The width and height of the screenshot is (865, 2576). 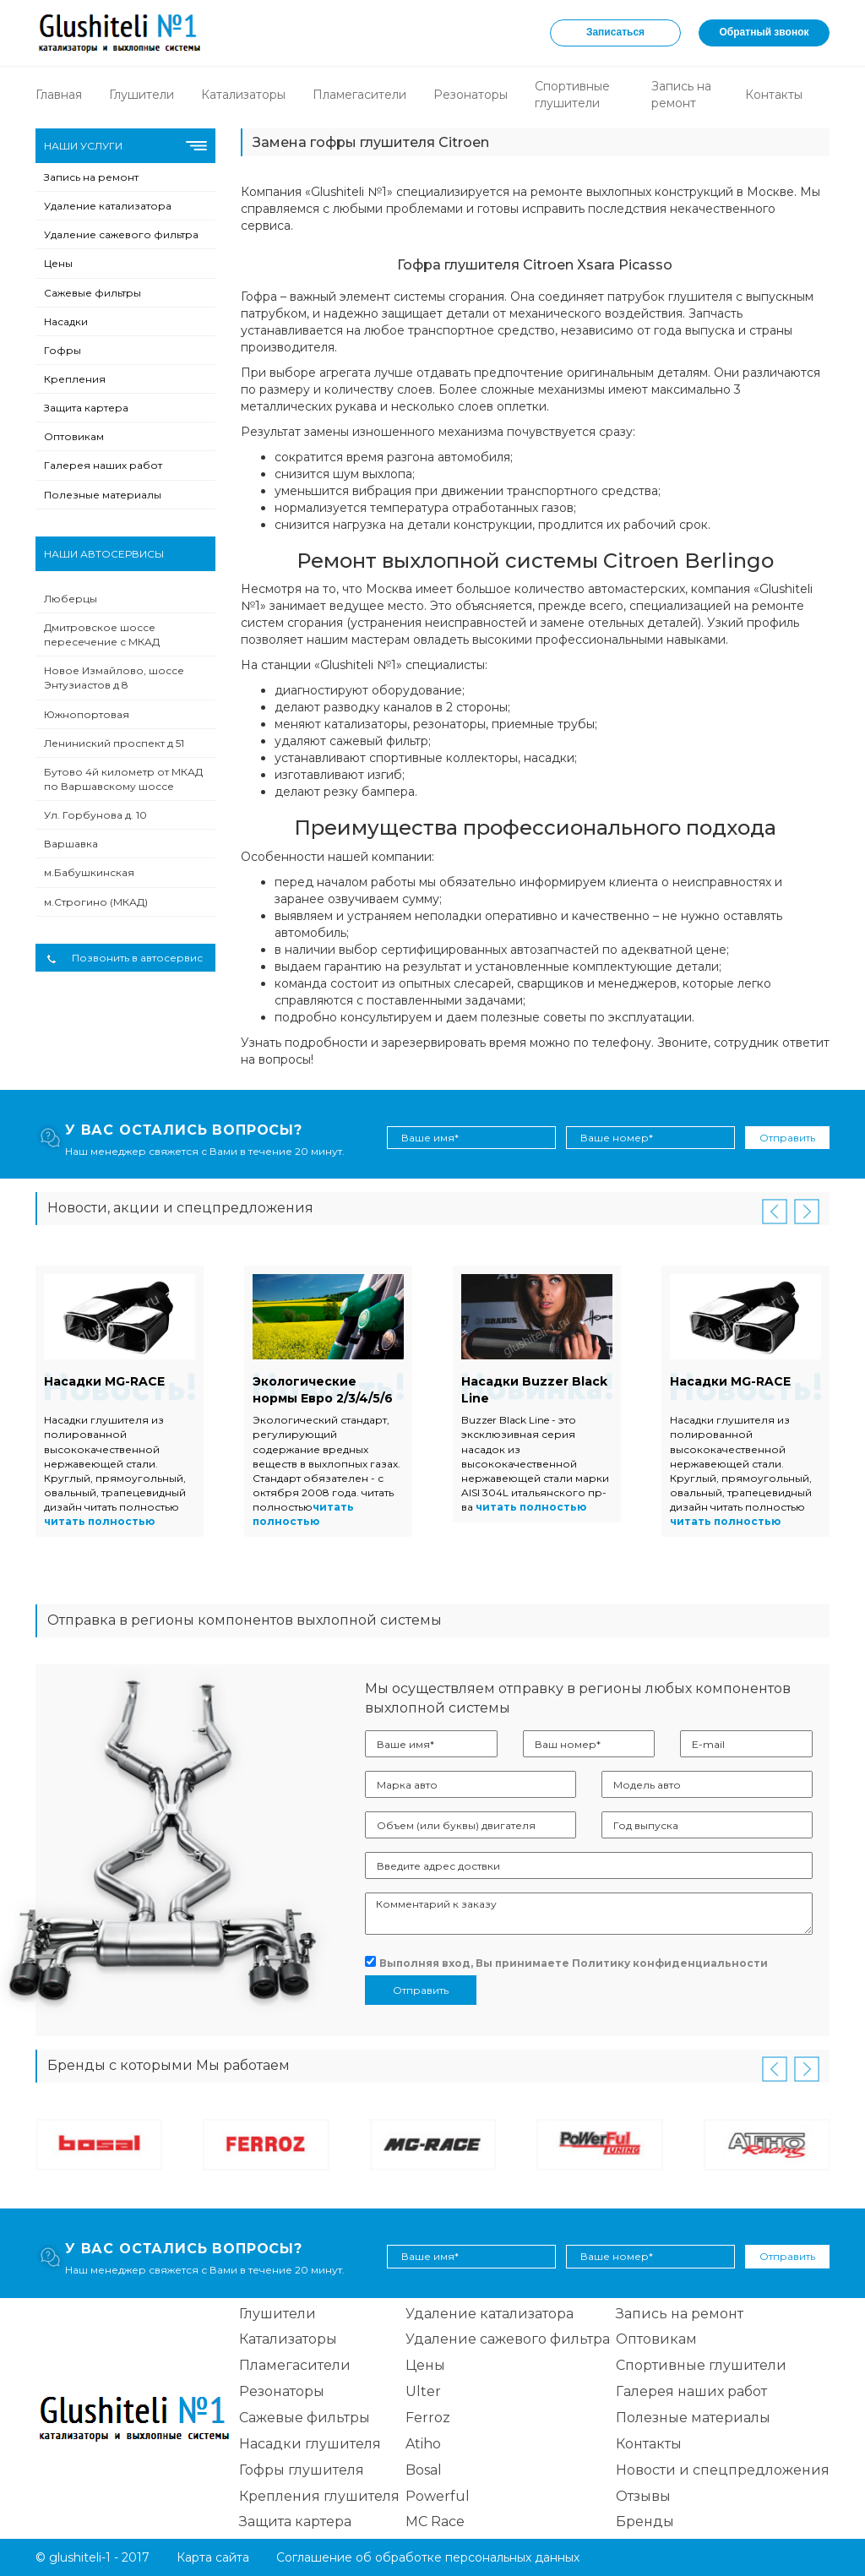 I want to click on Позвонить в автосервис, so click(x=125, y=957).